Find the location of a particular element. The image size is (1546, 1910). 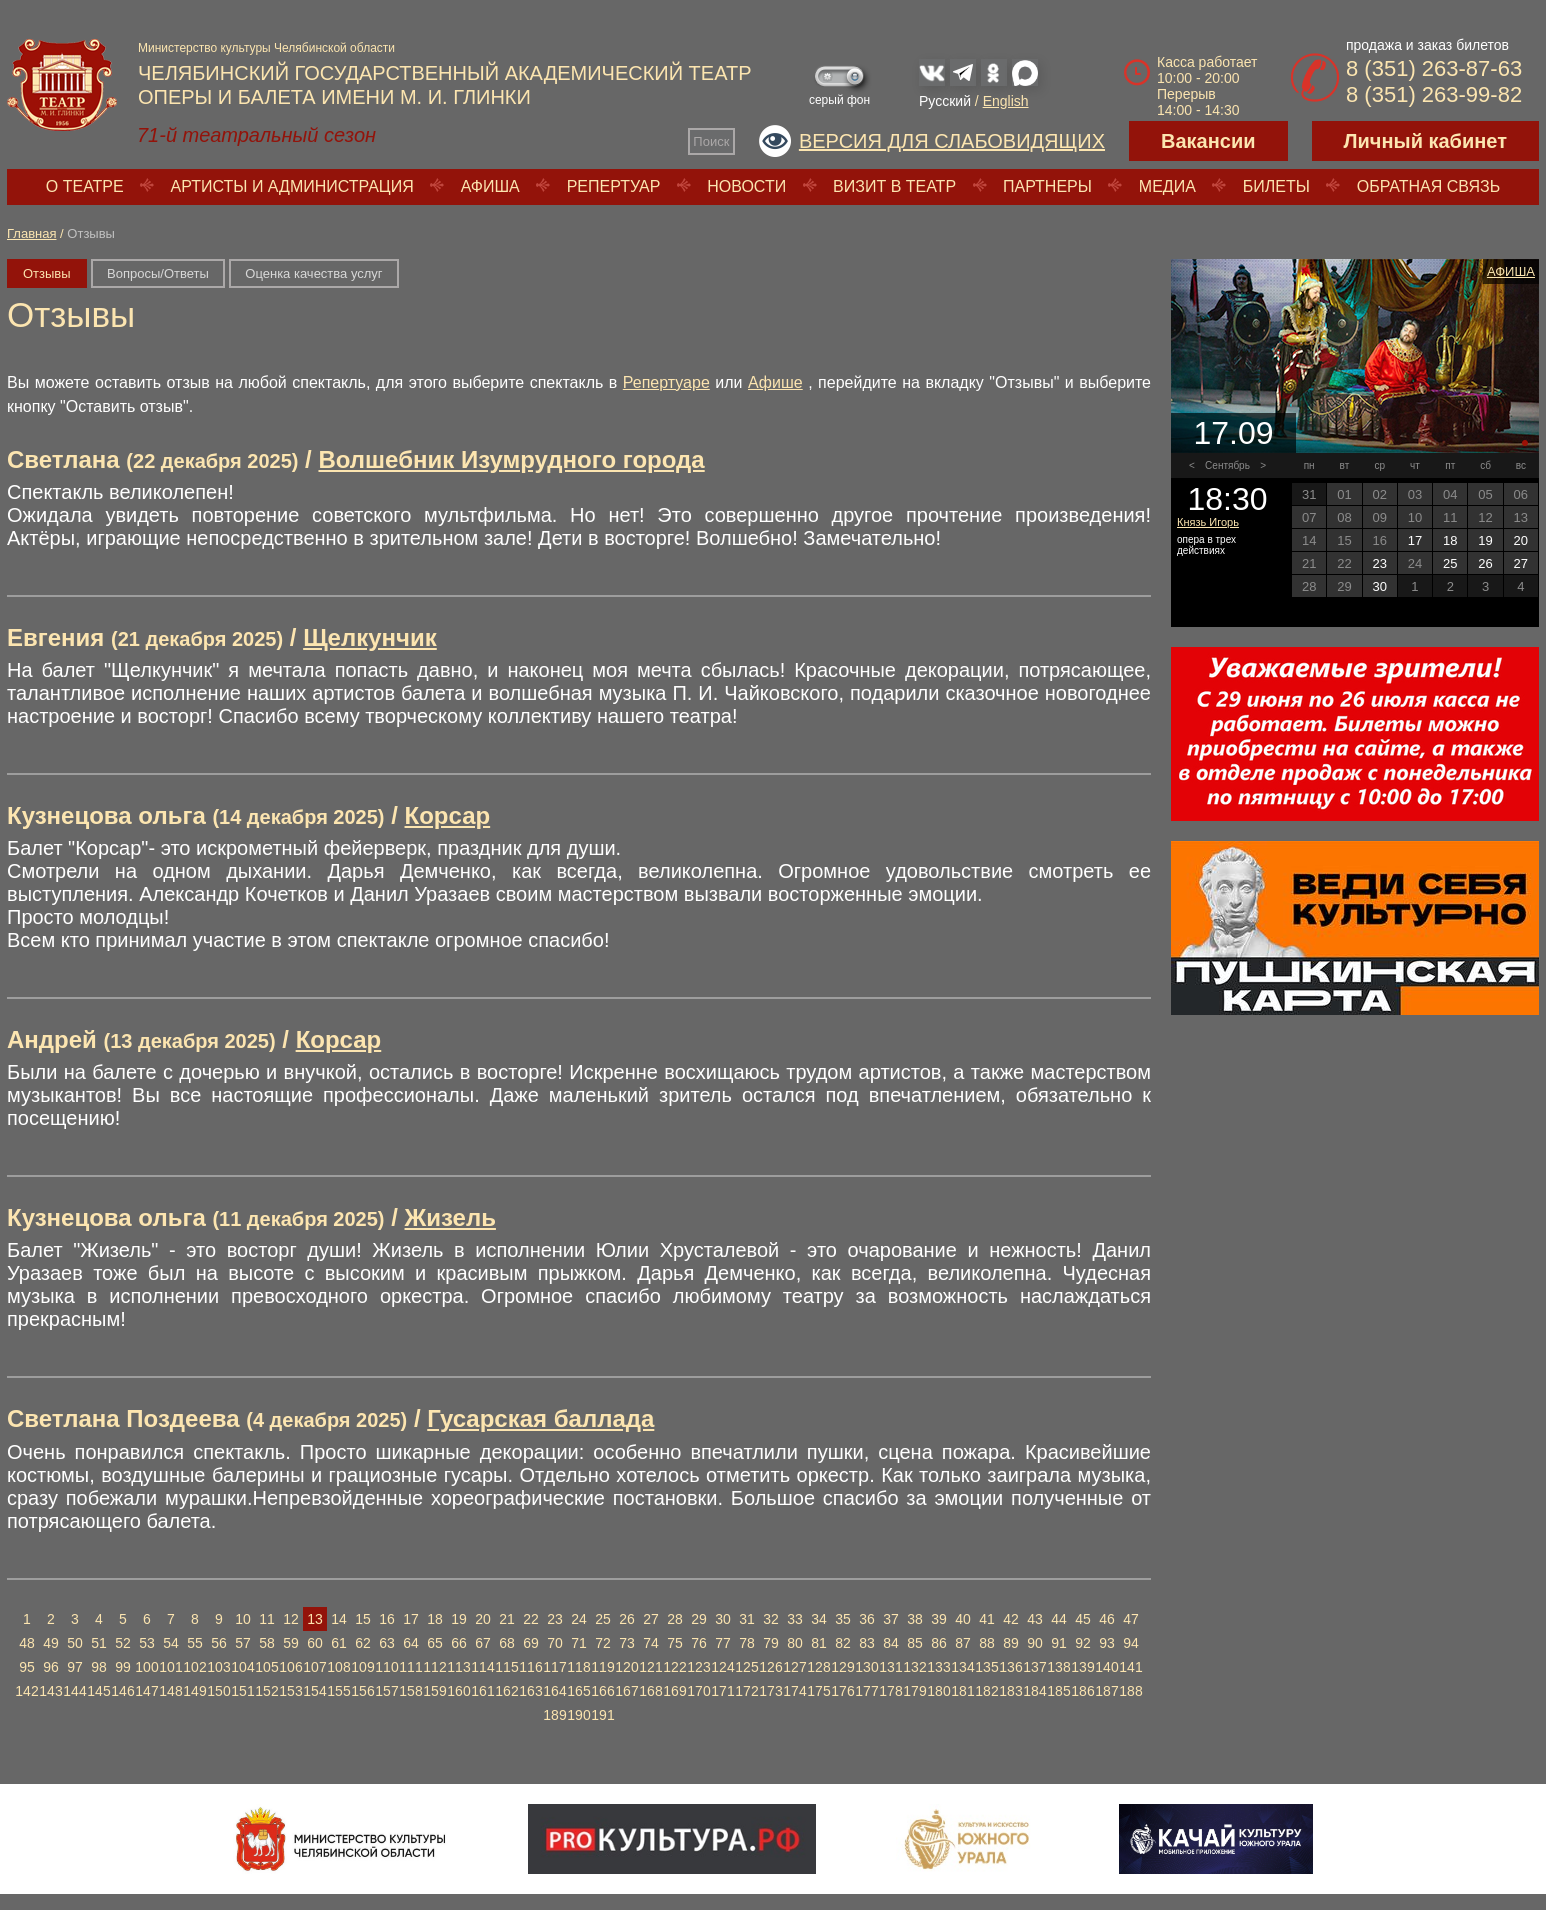

90 is located at coordinates (1035, 1643).